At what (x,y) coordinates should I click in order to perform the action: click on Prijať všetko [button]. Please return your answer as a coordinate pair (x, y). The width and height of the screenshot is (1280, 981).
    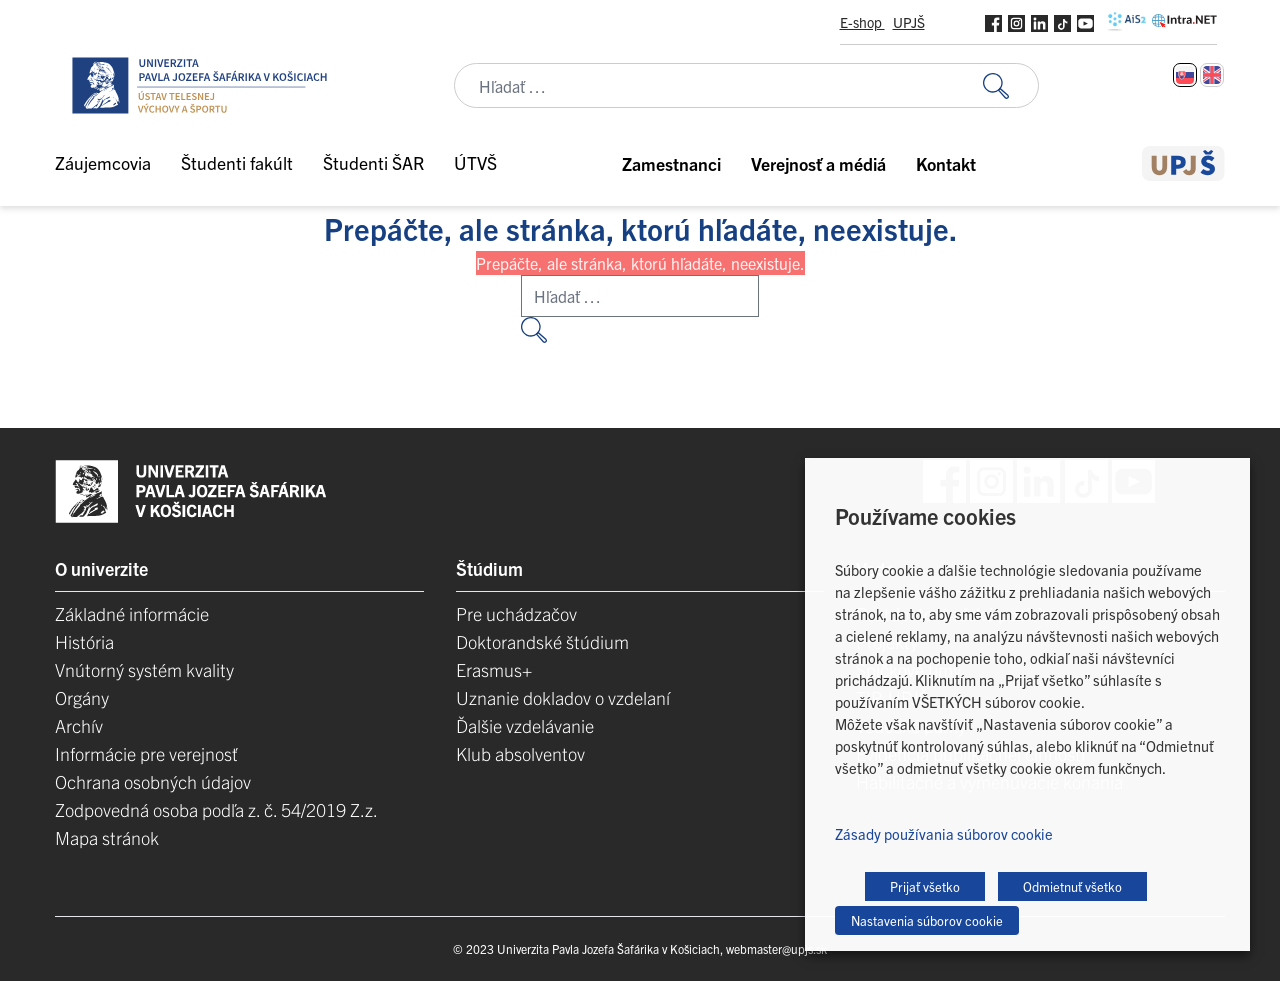
    Looking at the image, I should click on (925, 886).